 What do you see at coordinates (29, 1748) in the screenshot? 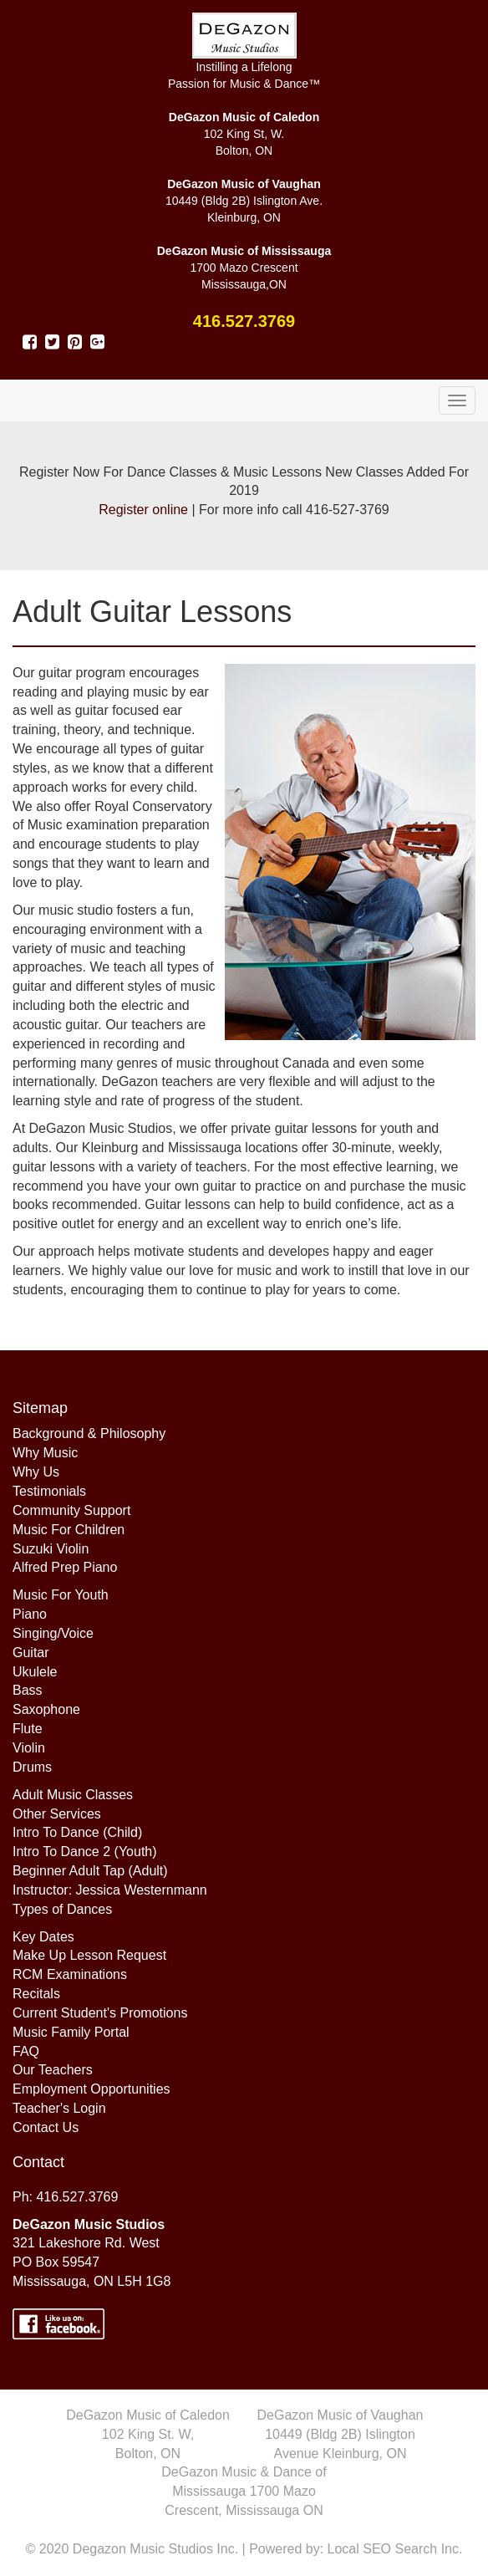
I see `Violin` at bounding box center [29, 1748].